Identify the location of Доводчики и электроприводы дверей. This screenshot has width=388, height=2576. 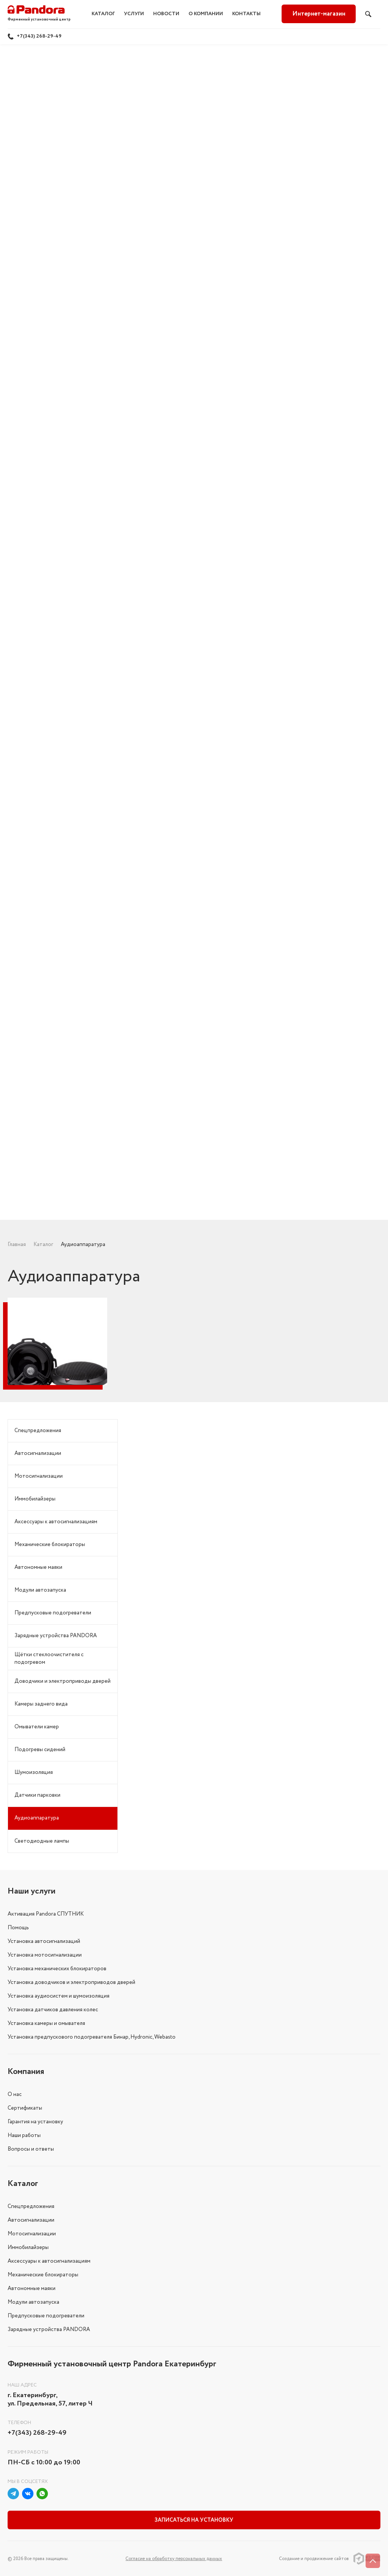
(62, 1681).